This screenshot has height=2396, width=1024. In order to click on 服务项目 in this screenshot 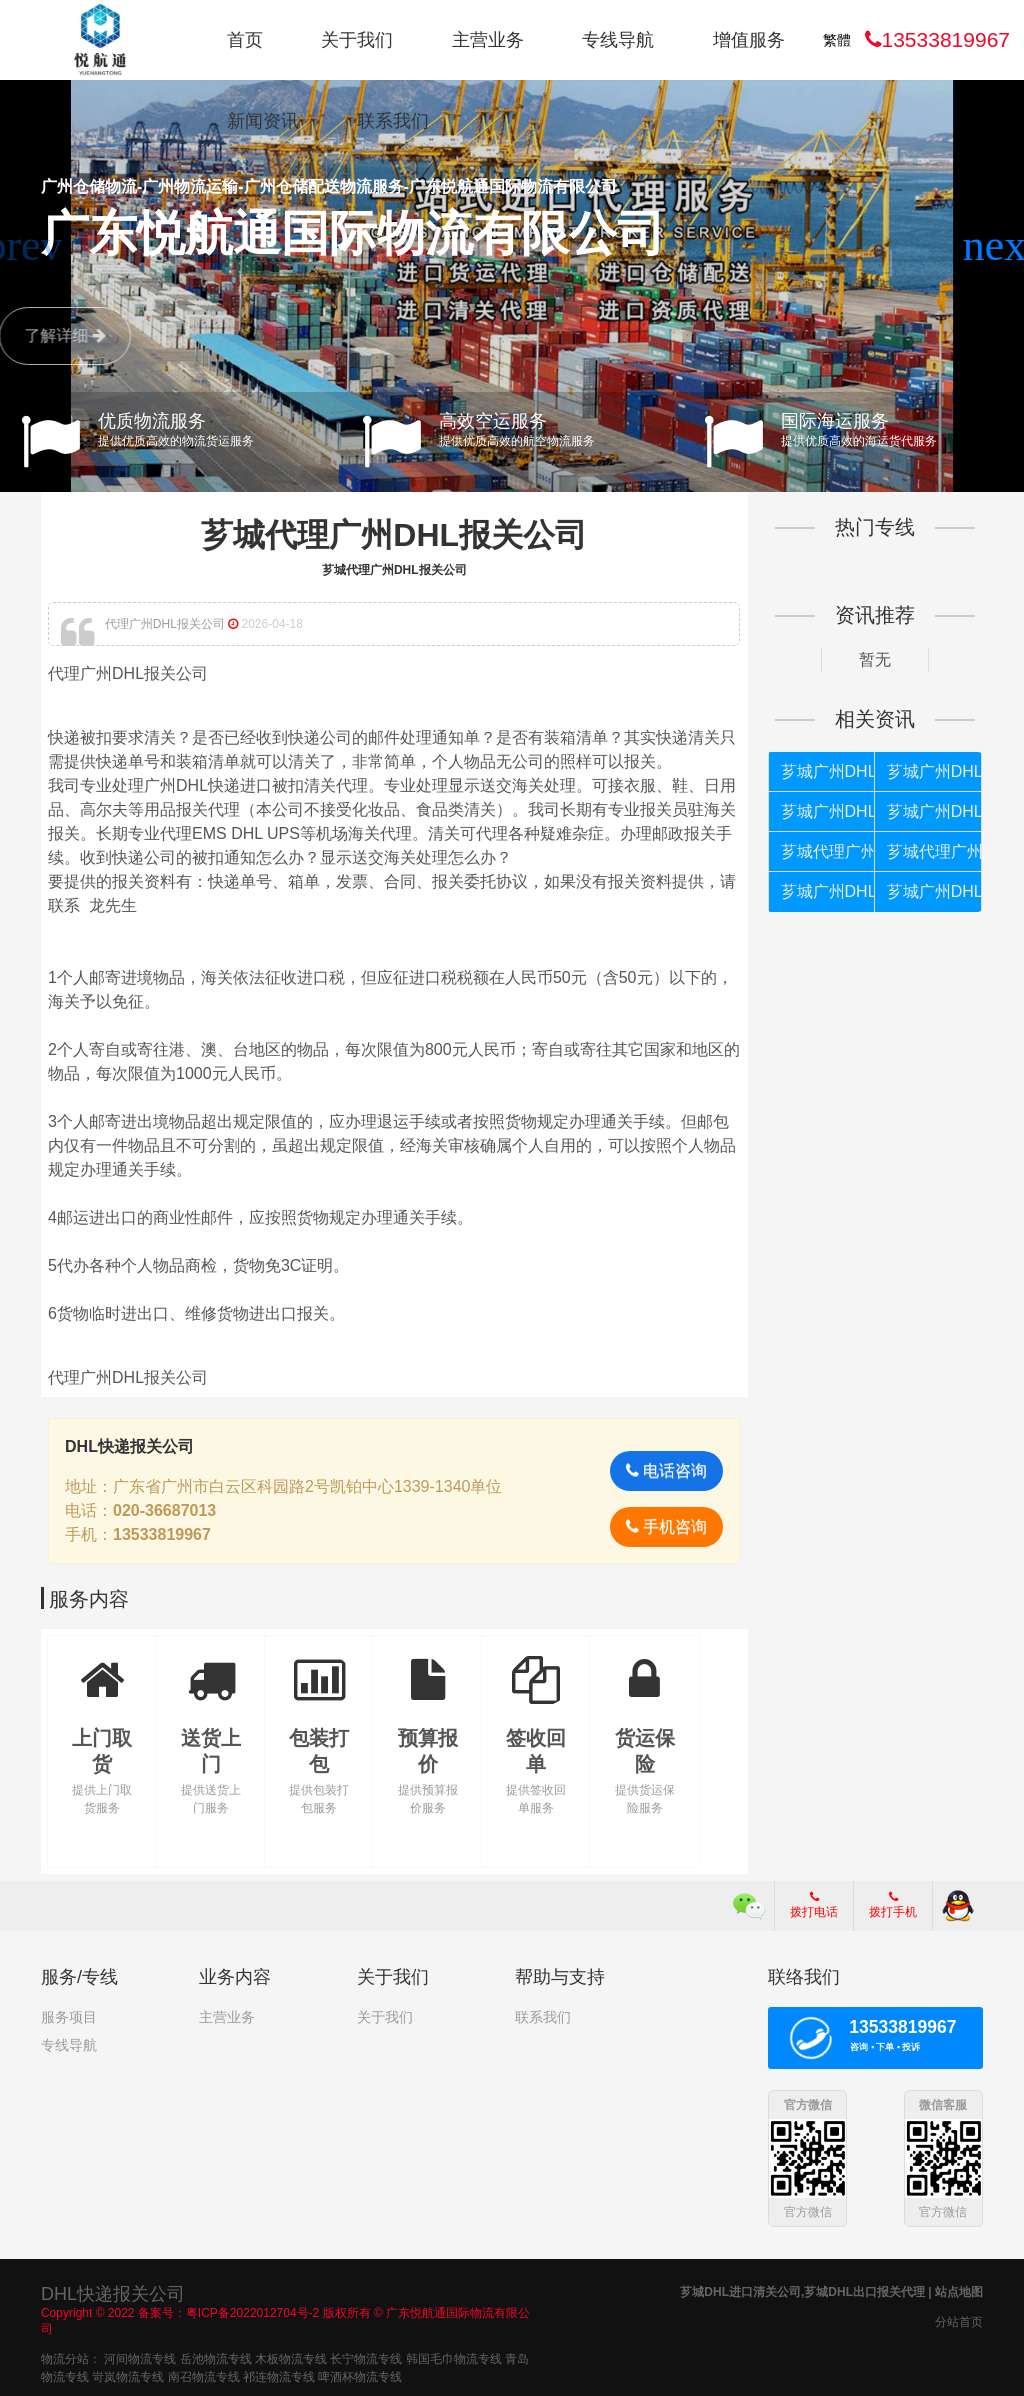, I will do `click(69, 2017)`.